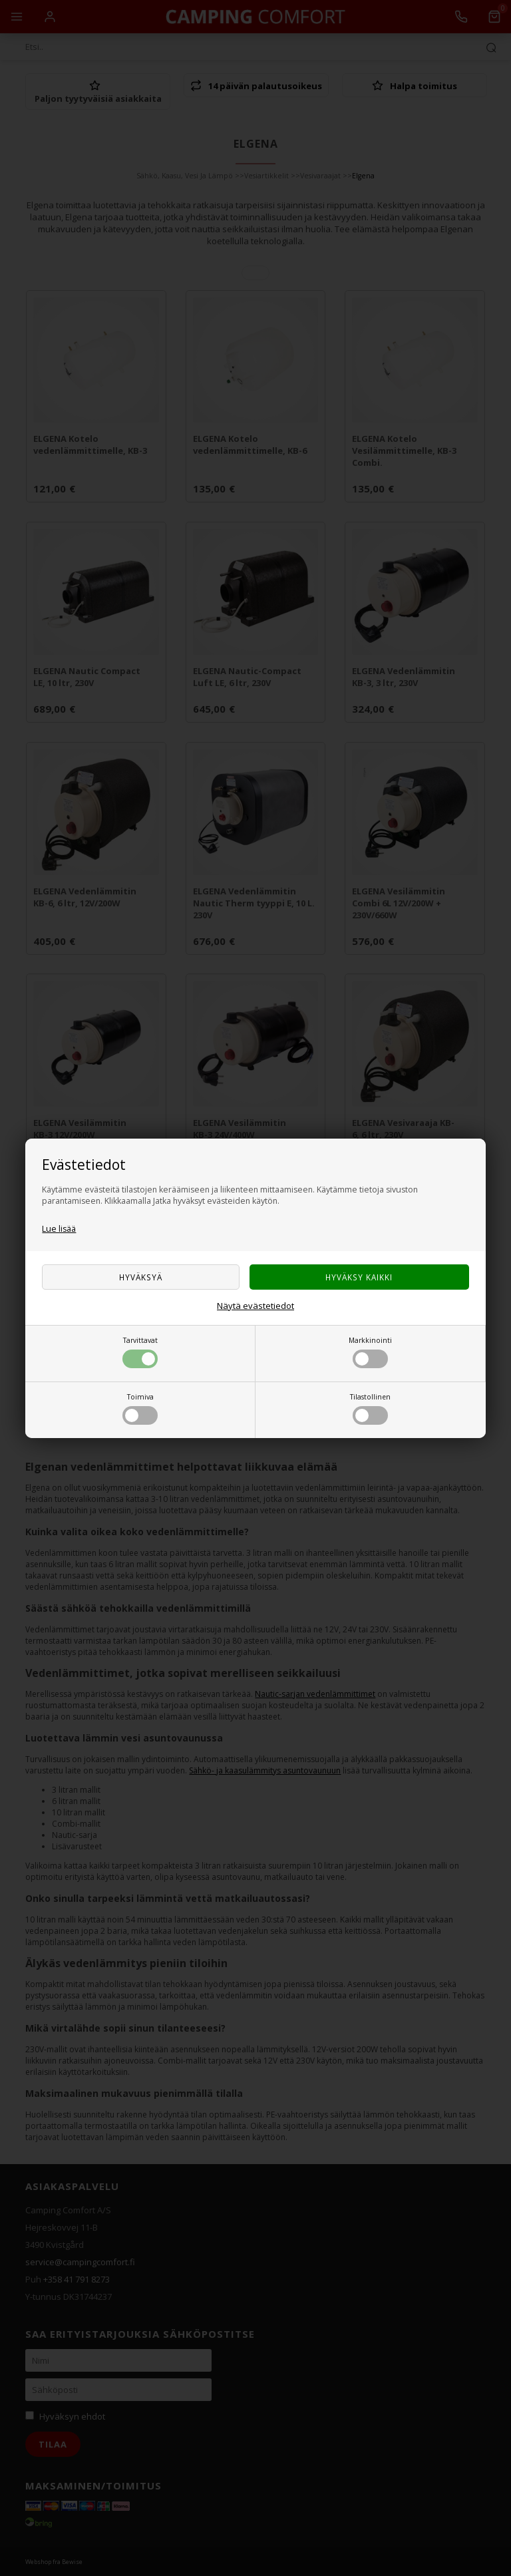  I want to click on Markkinointi, so click(370, 1352).